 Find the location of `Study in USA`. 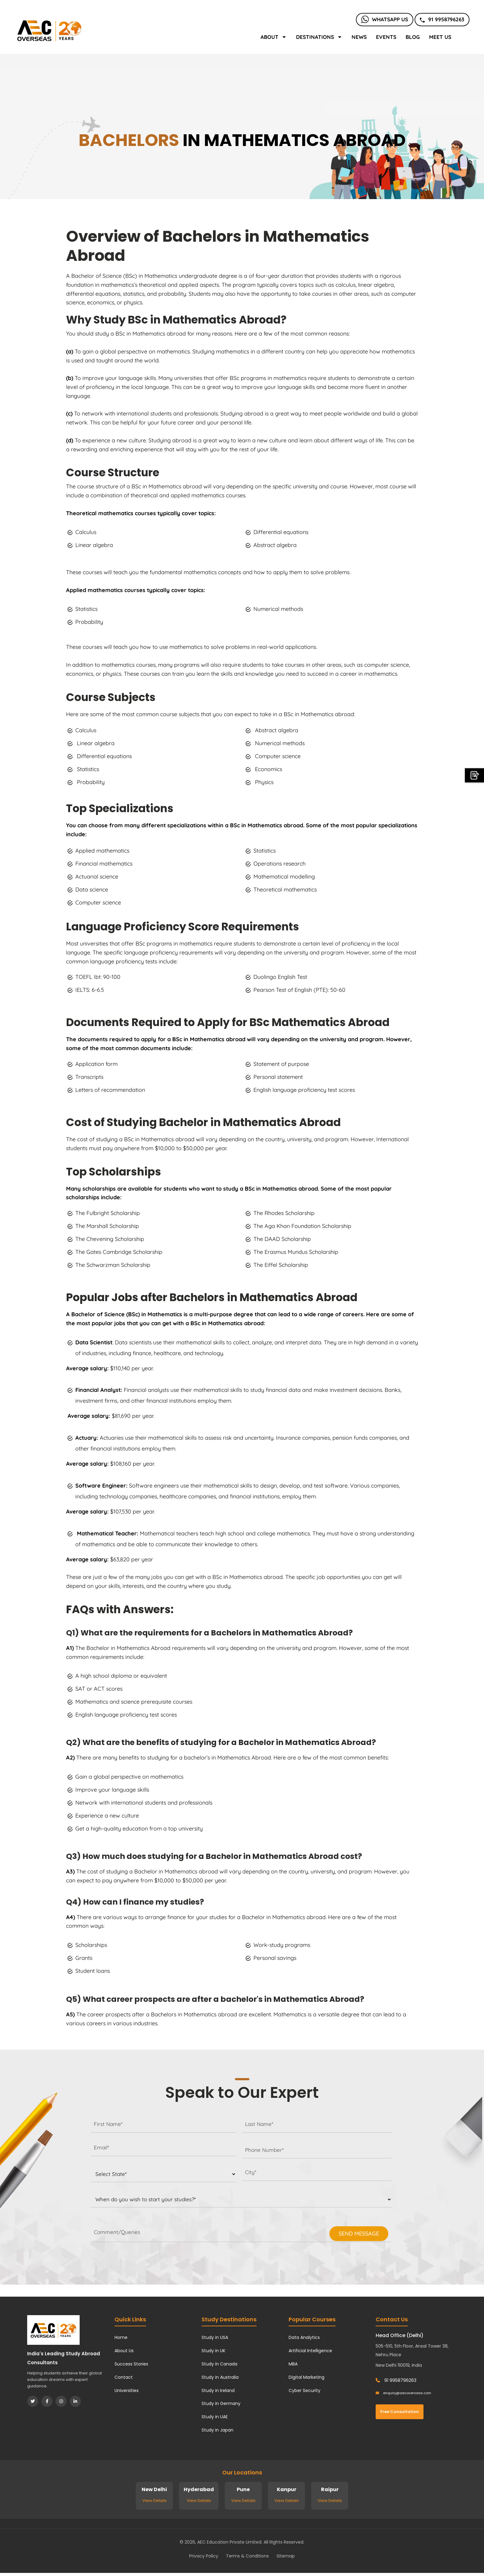

Study in USA is located at coordinates (215, 2337).